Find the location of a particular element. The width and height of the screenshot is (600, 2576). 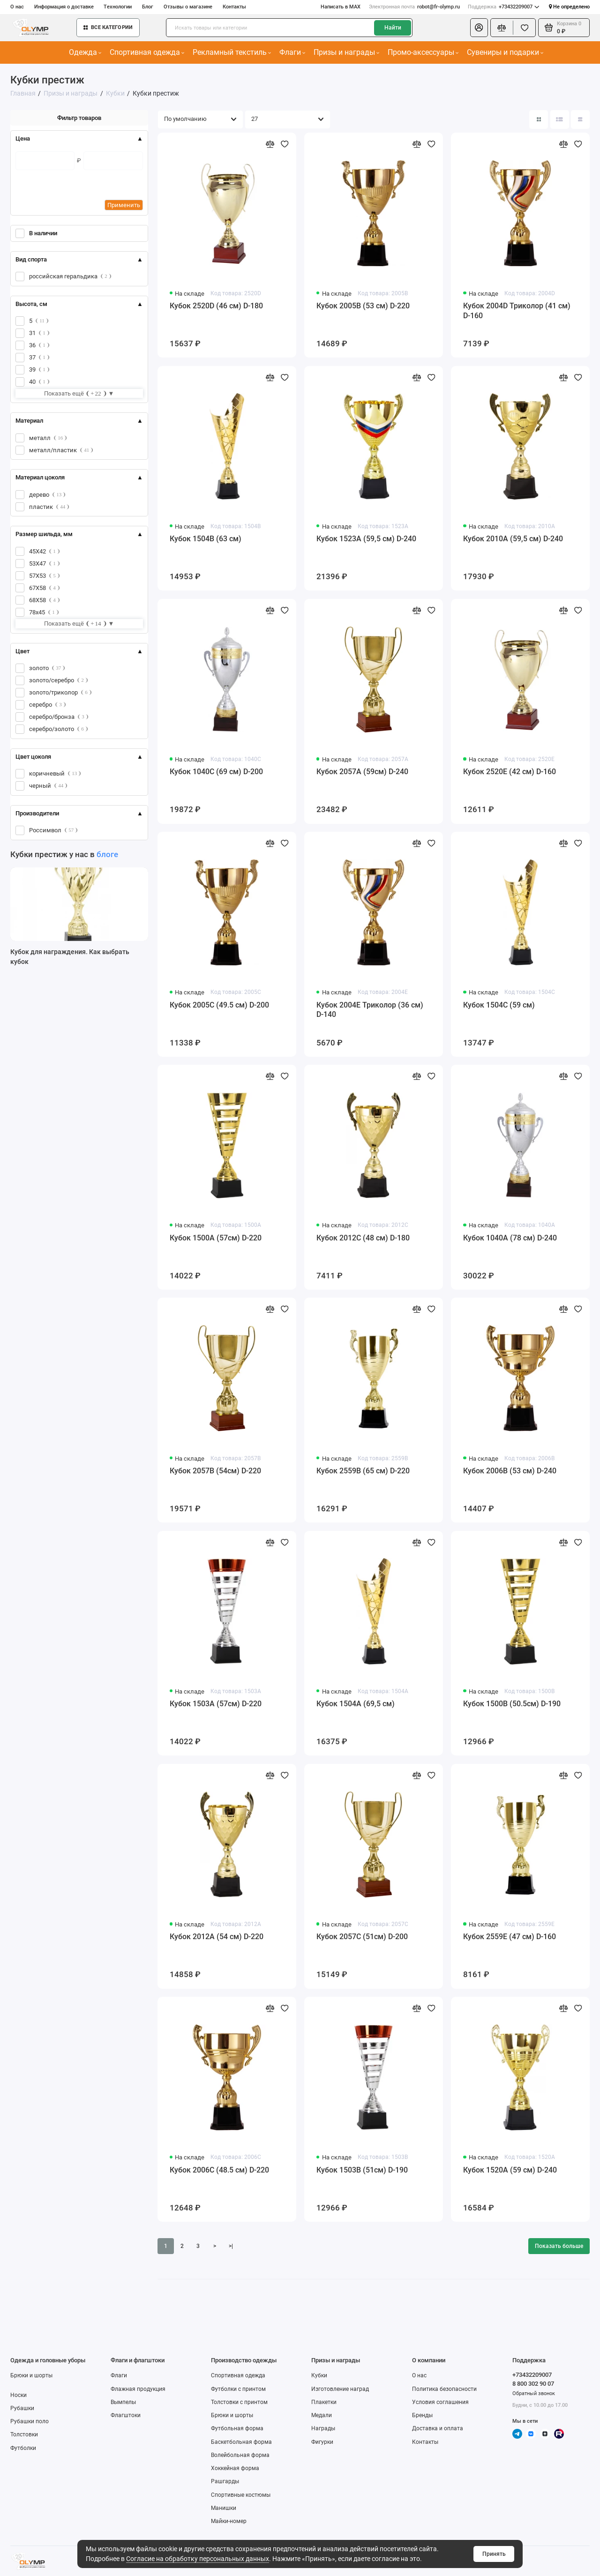

Футболки с принтом is located at coordinates (238, 2389).